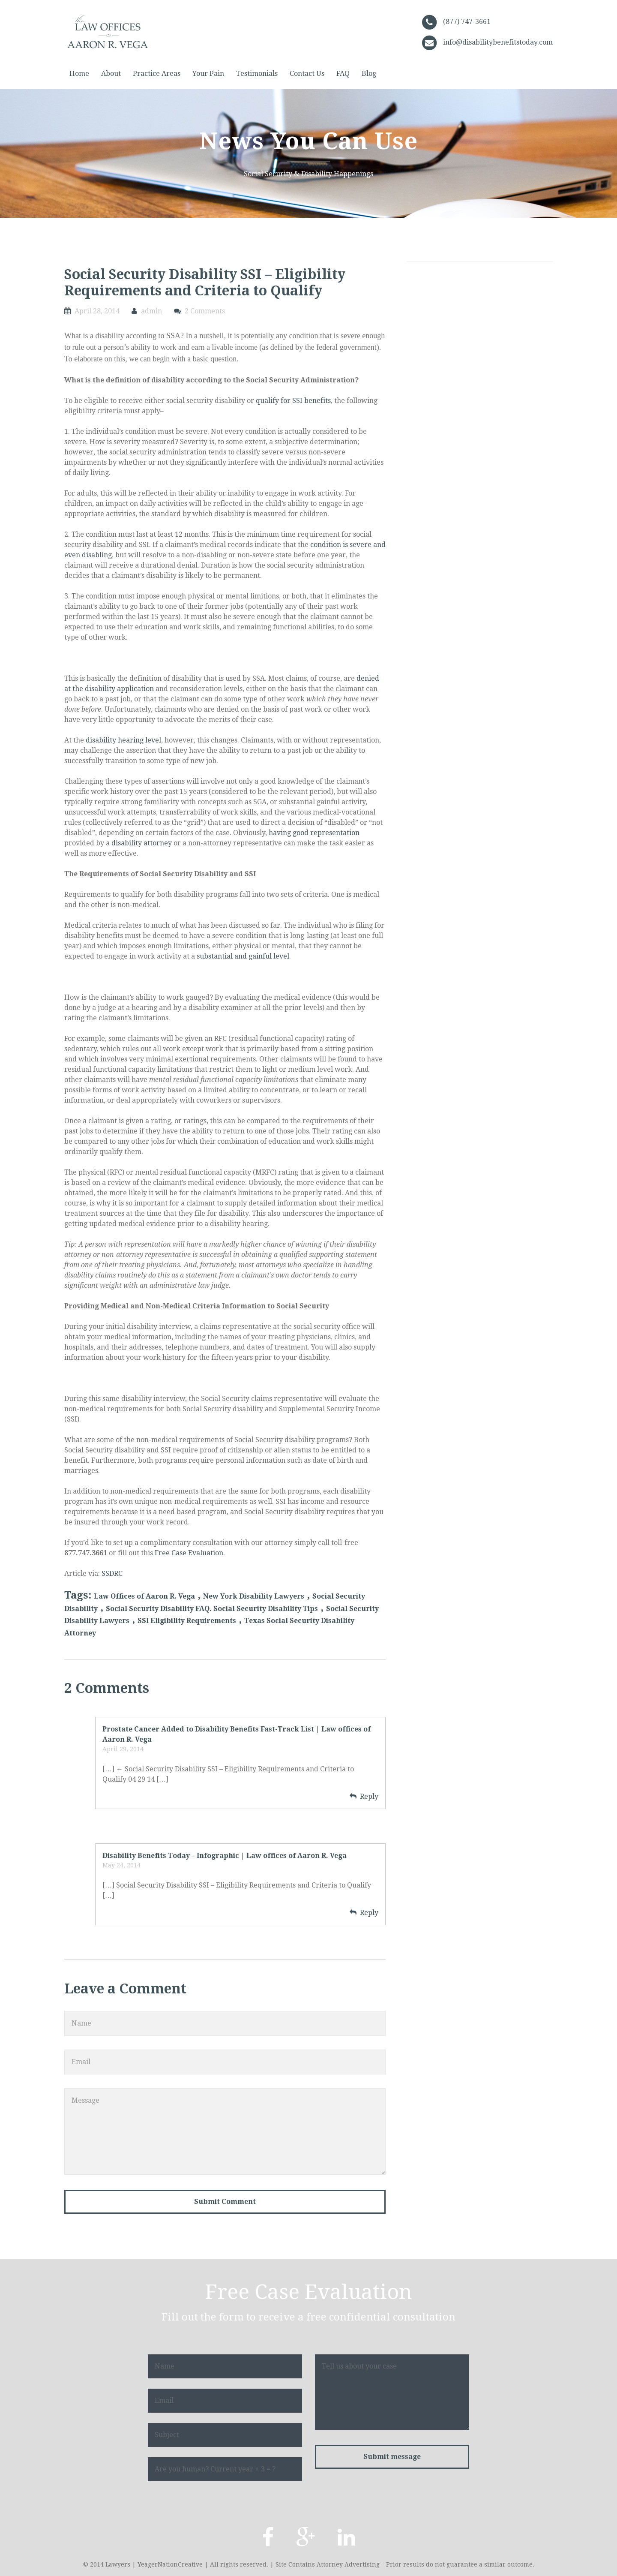 This screenshot has width=617, height=2576. I want to click on Testimonials, so click(257, 73).